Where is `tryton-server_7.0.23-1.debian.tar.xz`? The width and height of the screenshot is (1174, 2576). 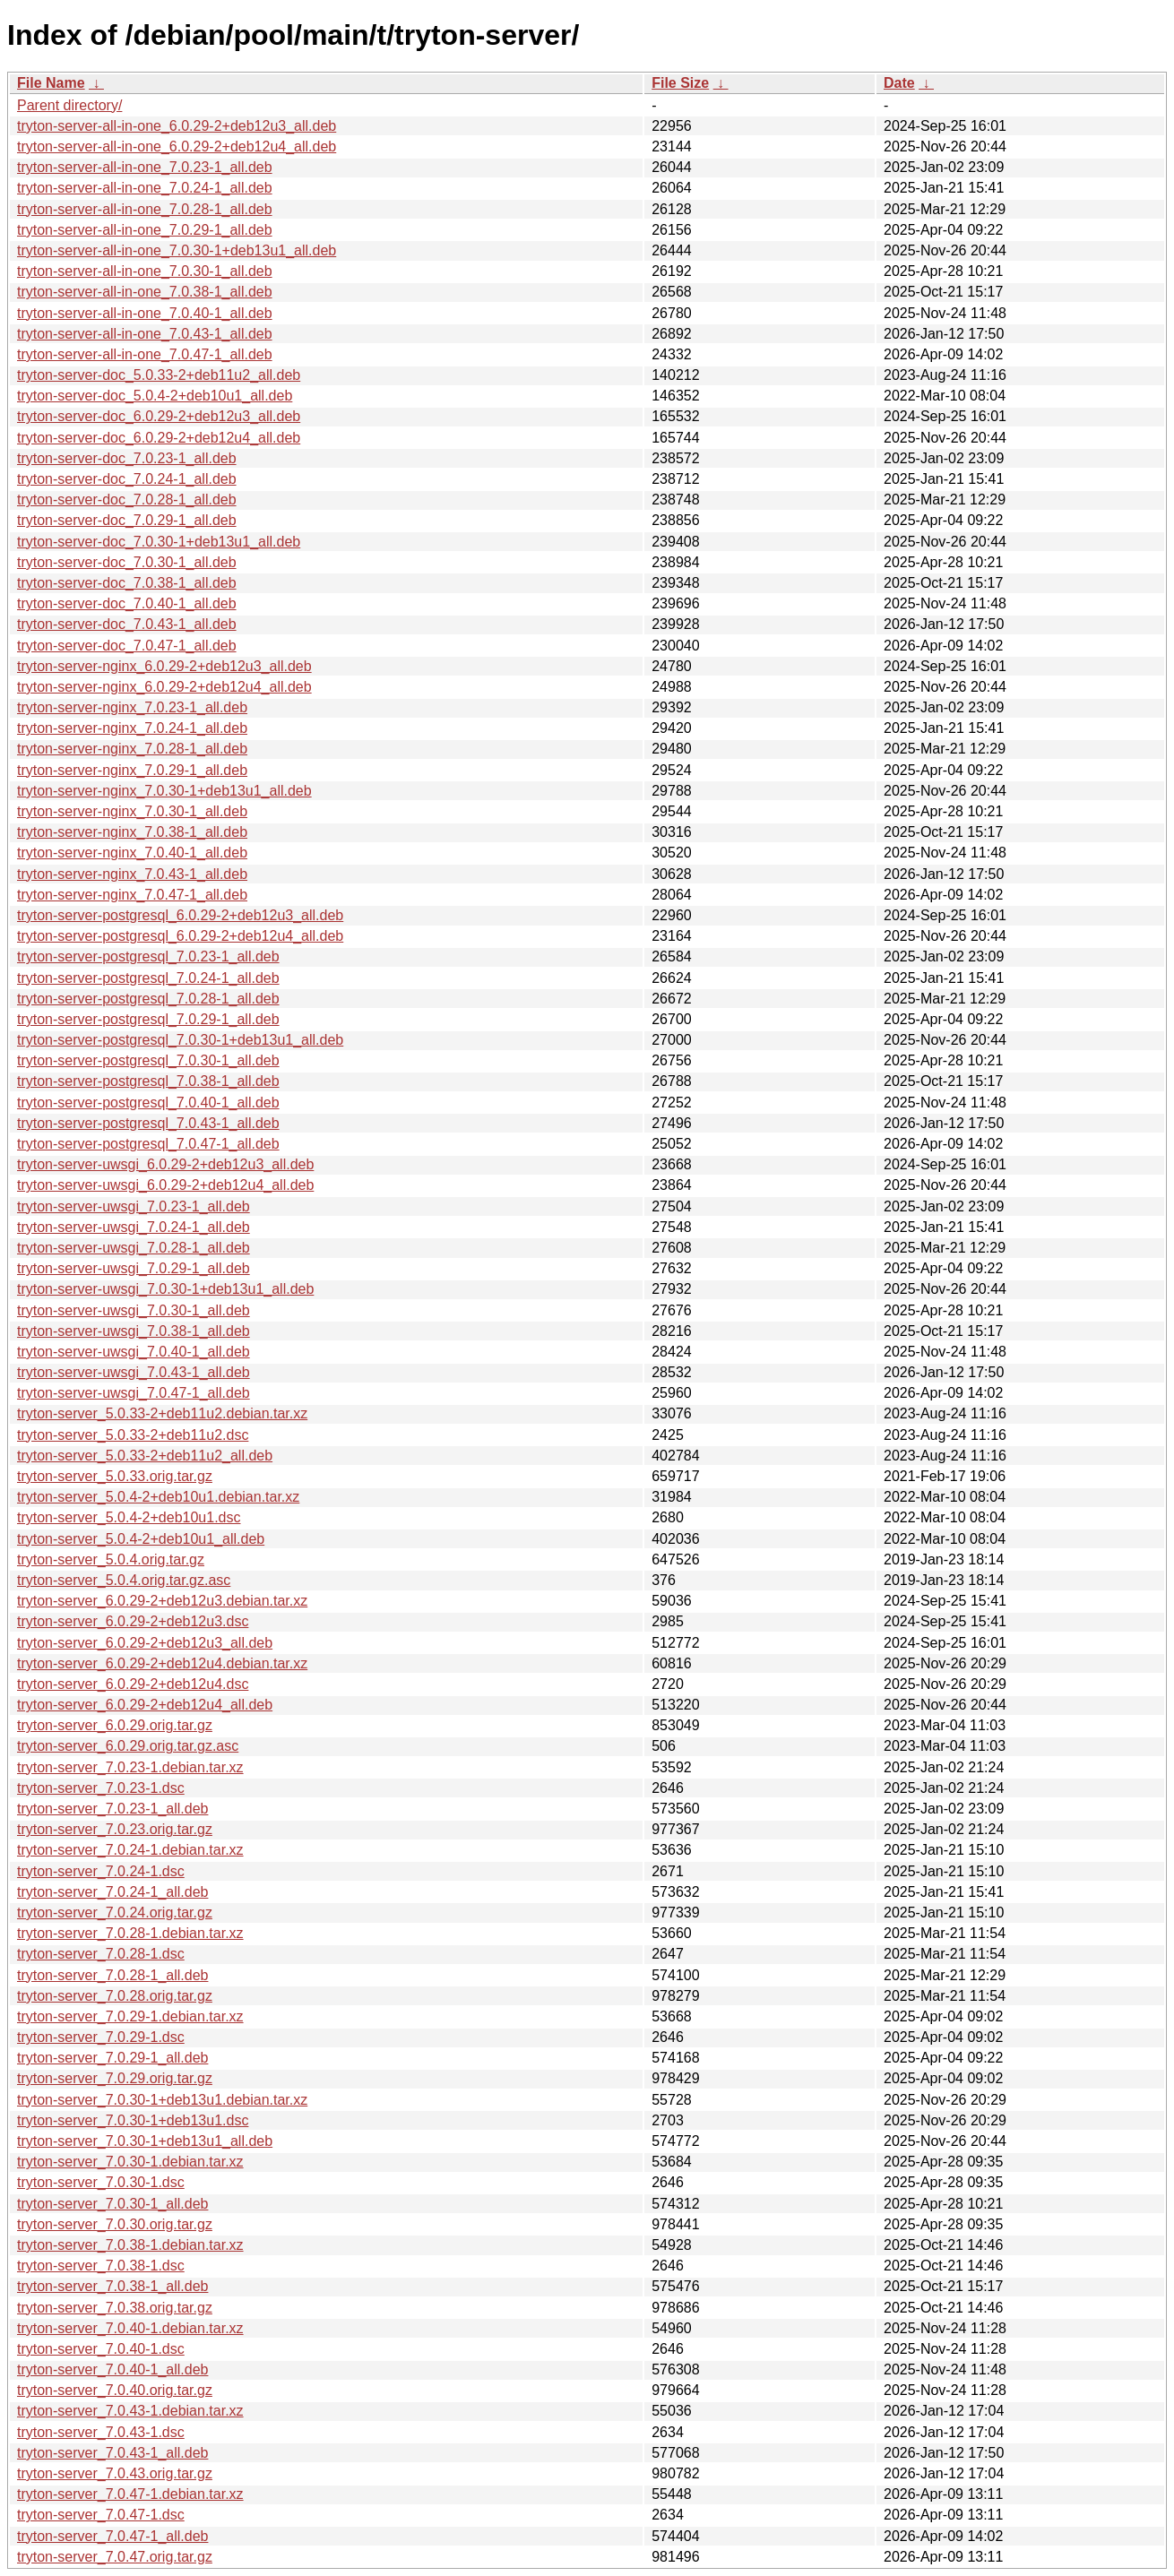 tryton-server_7.0.23-1.debian.tar.xz is located at coordinates (130, 1767).